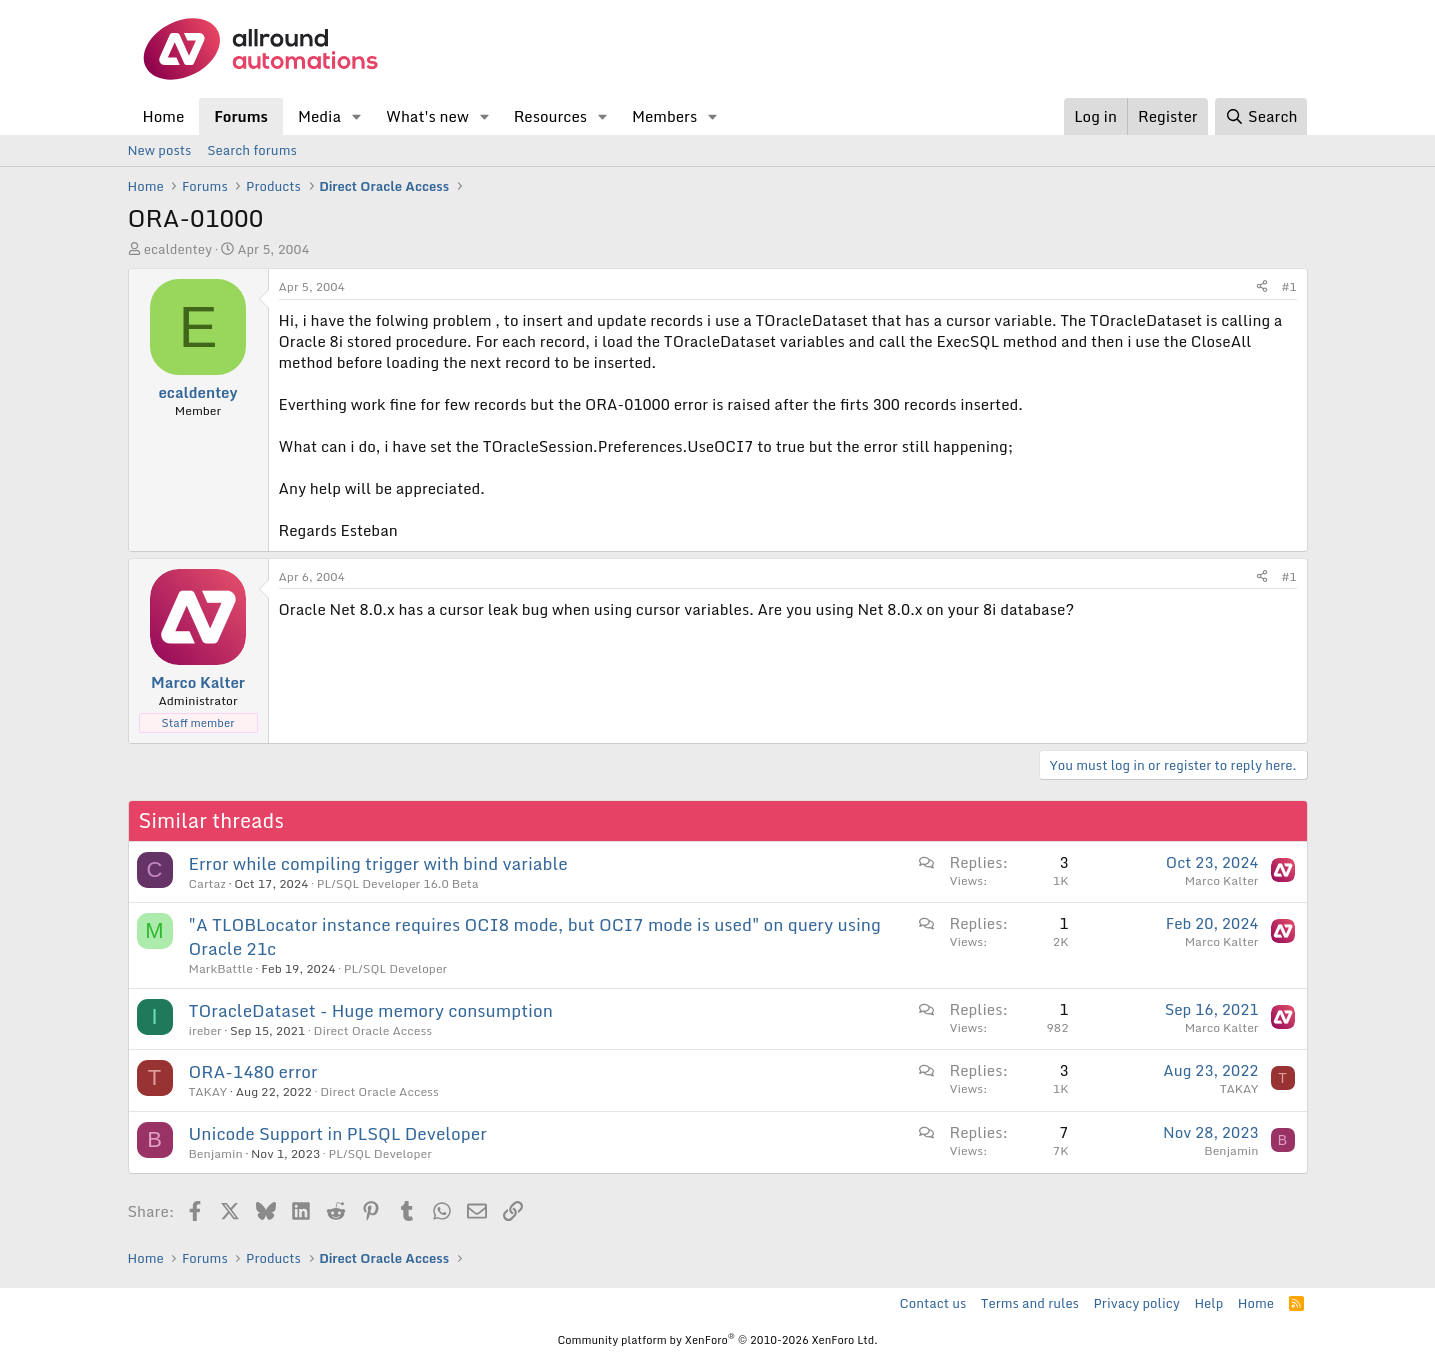 The image size is (1435, 1358). I want to click on Contact us, so click(933, 1303).